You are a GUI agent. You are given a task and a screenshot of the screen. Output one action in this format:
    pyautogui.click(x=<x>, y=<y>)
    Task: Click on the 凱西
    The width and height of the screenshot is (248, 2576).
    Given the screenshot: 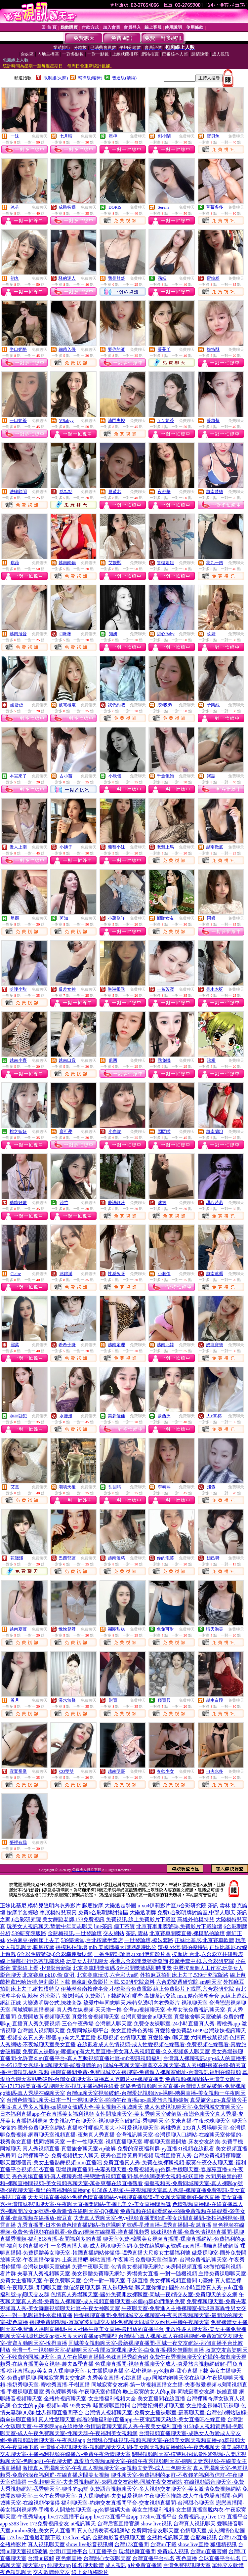 What is the action you would take?
    pyautogui.click(x=113, y=1060)
    